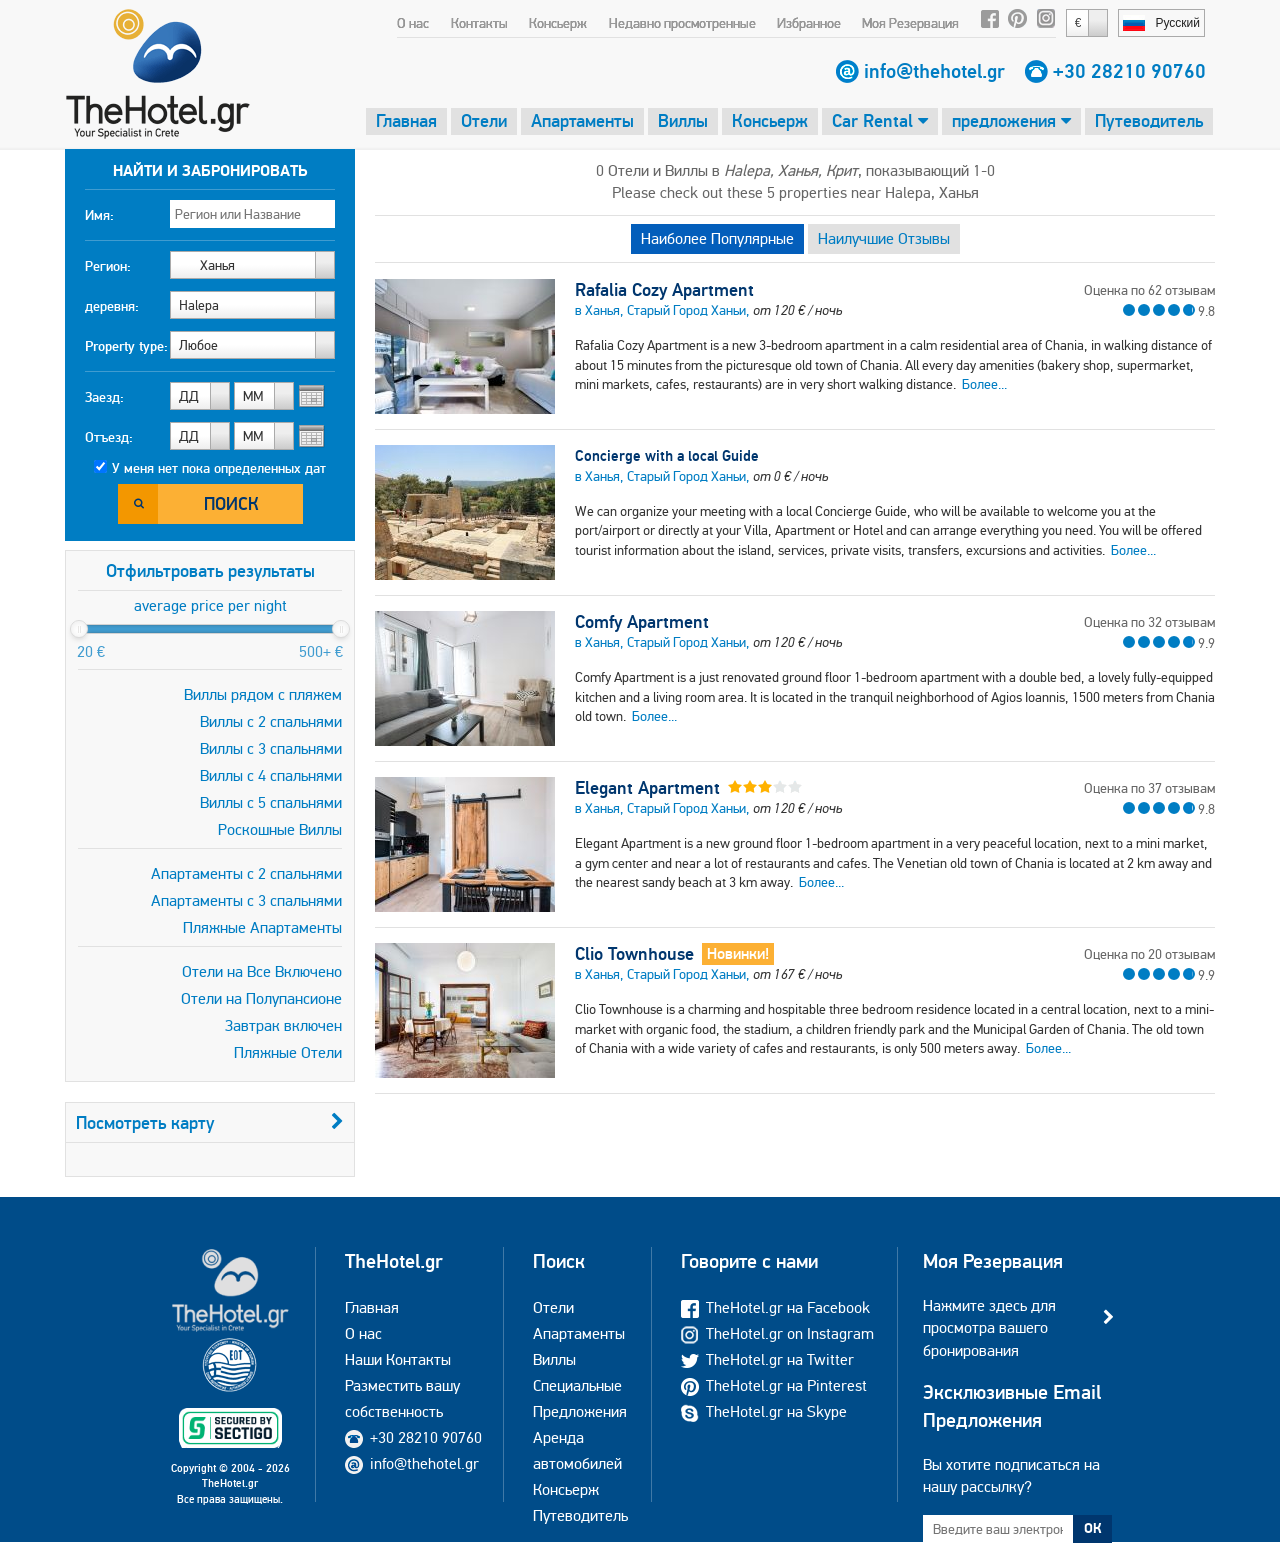 This screenshot has height=1543, width=1280. What do you see at coordinates (108, 266) in the screenshot?
I see `Регион:` at bounding box center [108, 266].